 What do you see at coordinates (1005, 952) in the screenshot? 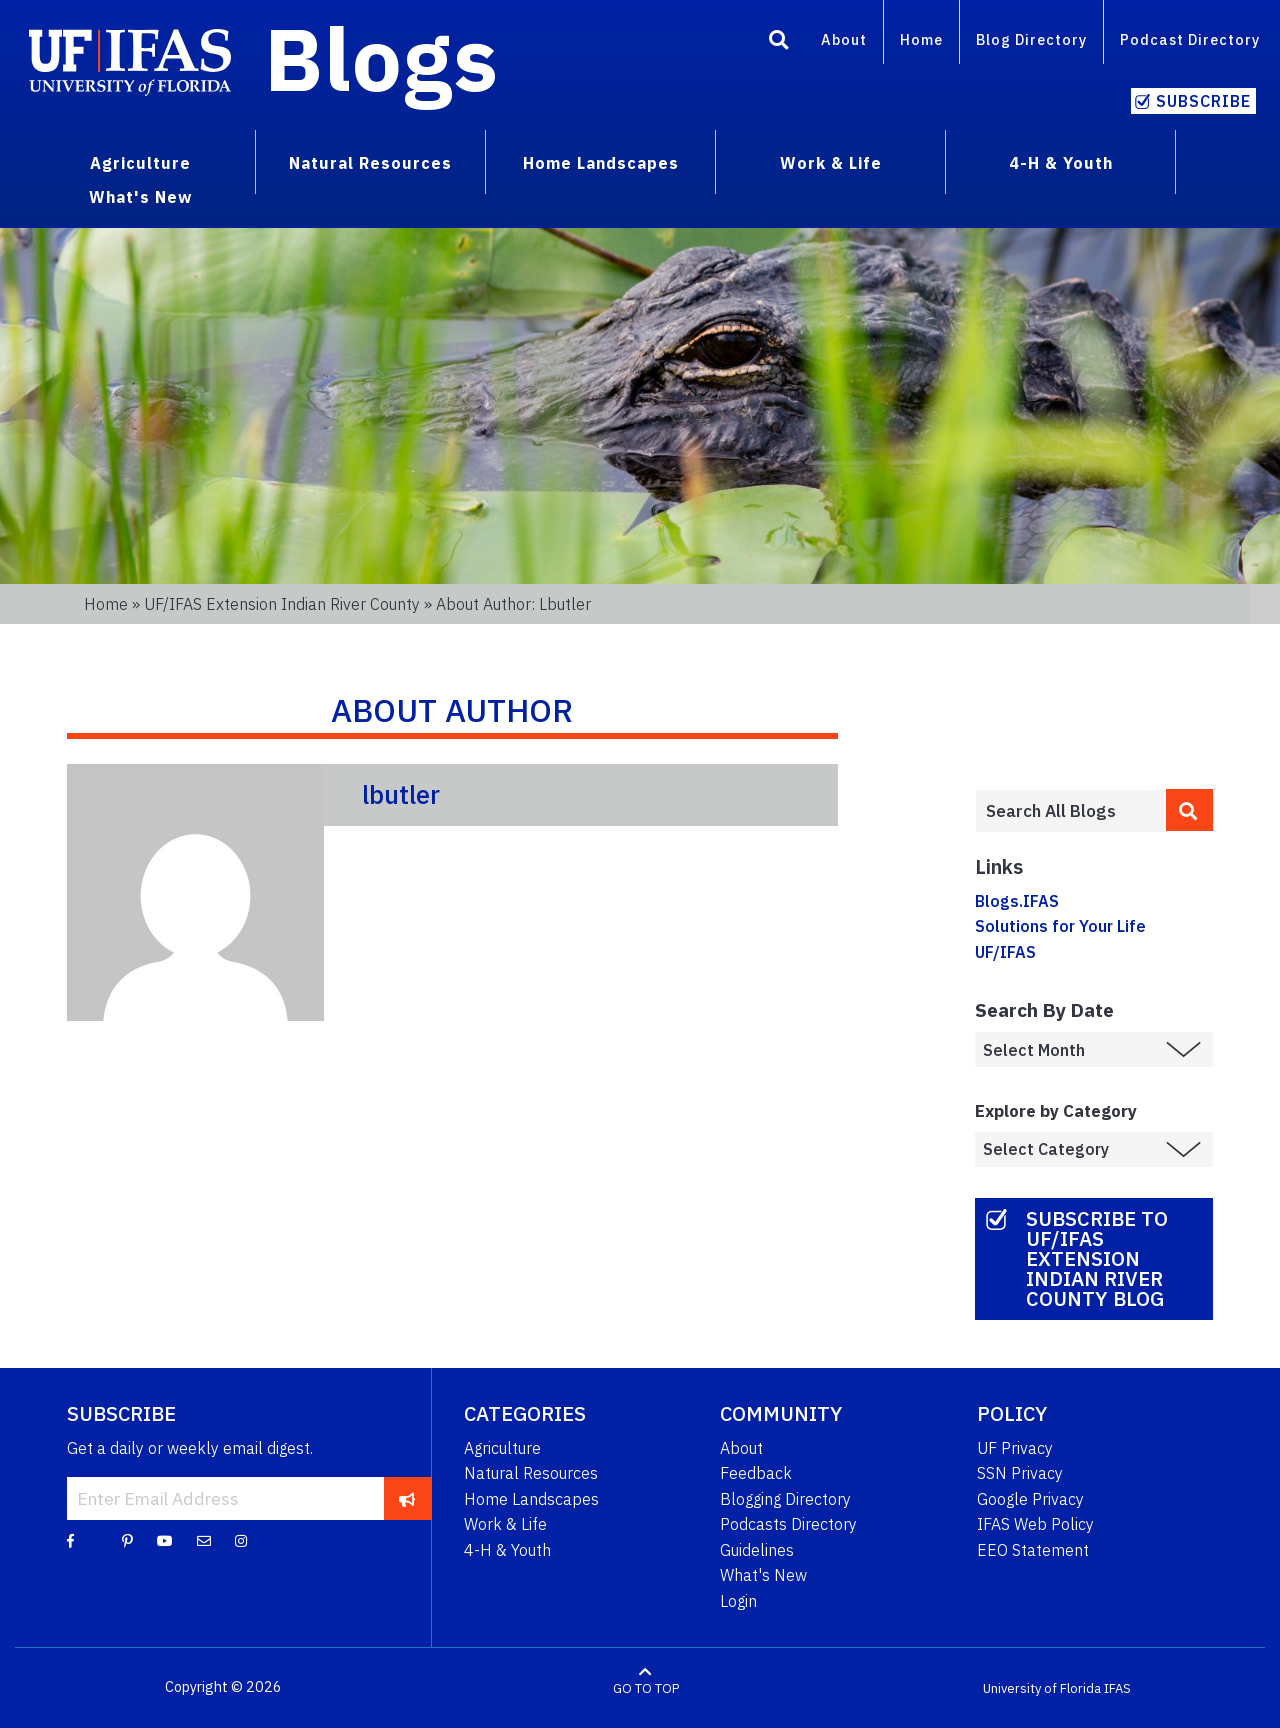
I see `UF/IFAS` at bounding box center [1005, 952].